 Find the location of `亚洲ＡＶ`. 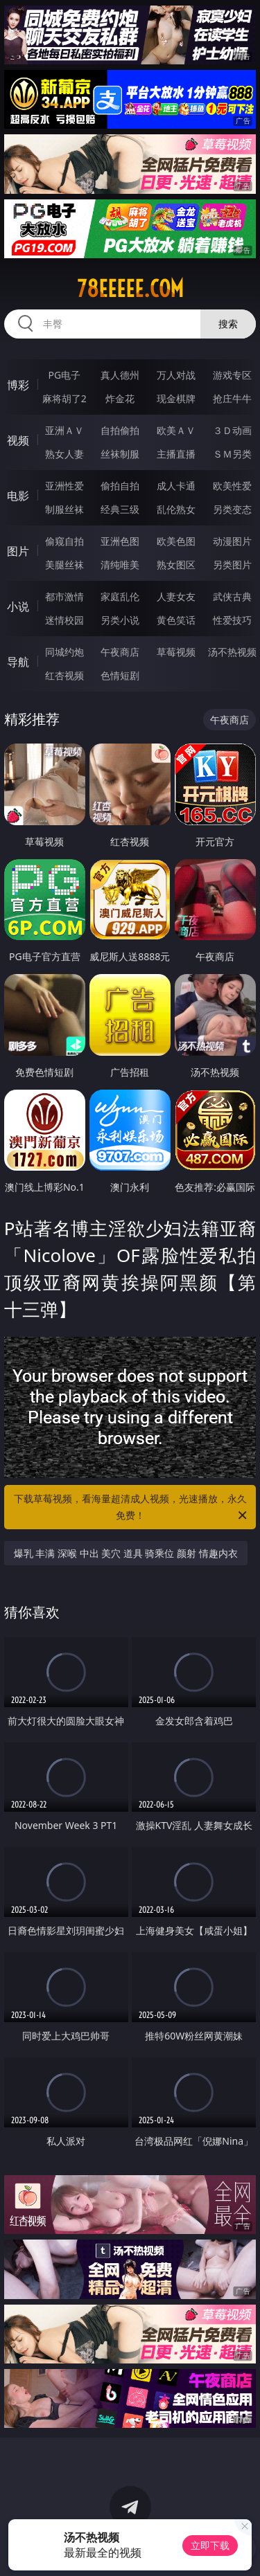

亚洲ＡＶ is located at coordinates (64, 430).